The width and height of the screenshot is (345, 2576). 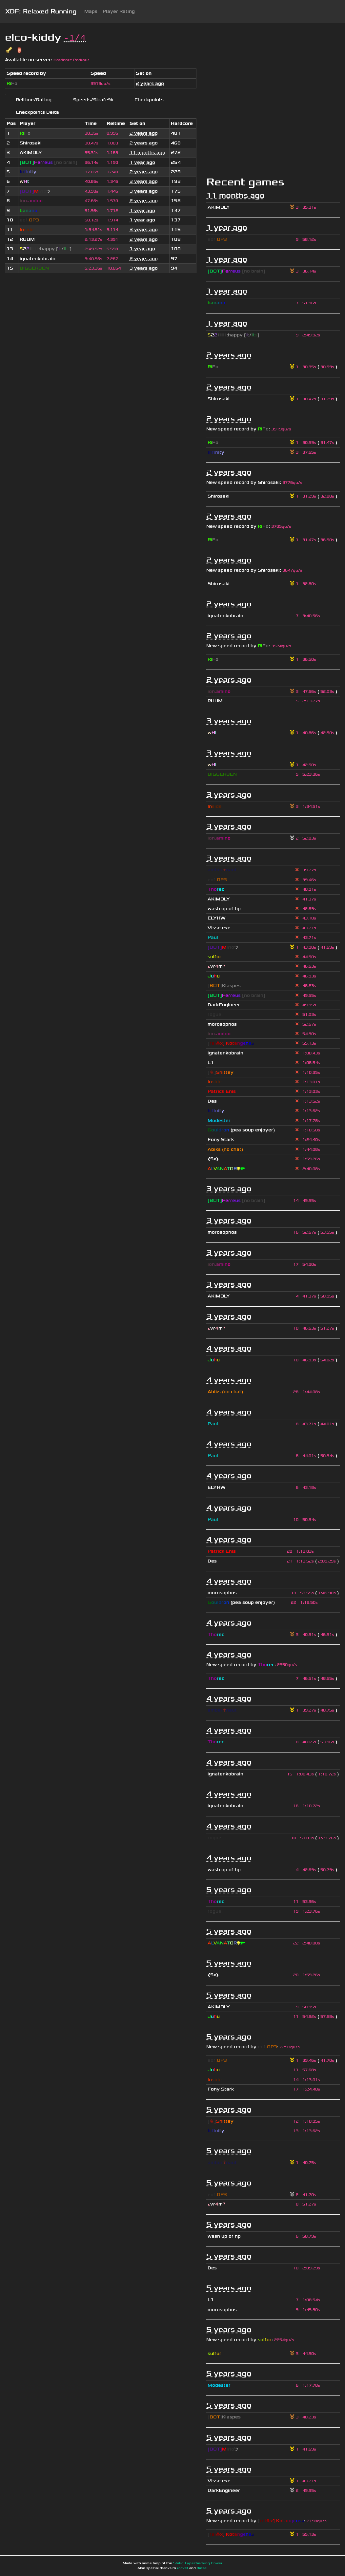 I want to click on Checkpoints Delta, so click(x=37, y=112).